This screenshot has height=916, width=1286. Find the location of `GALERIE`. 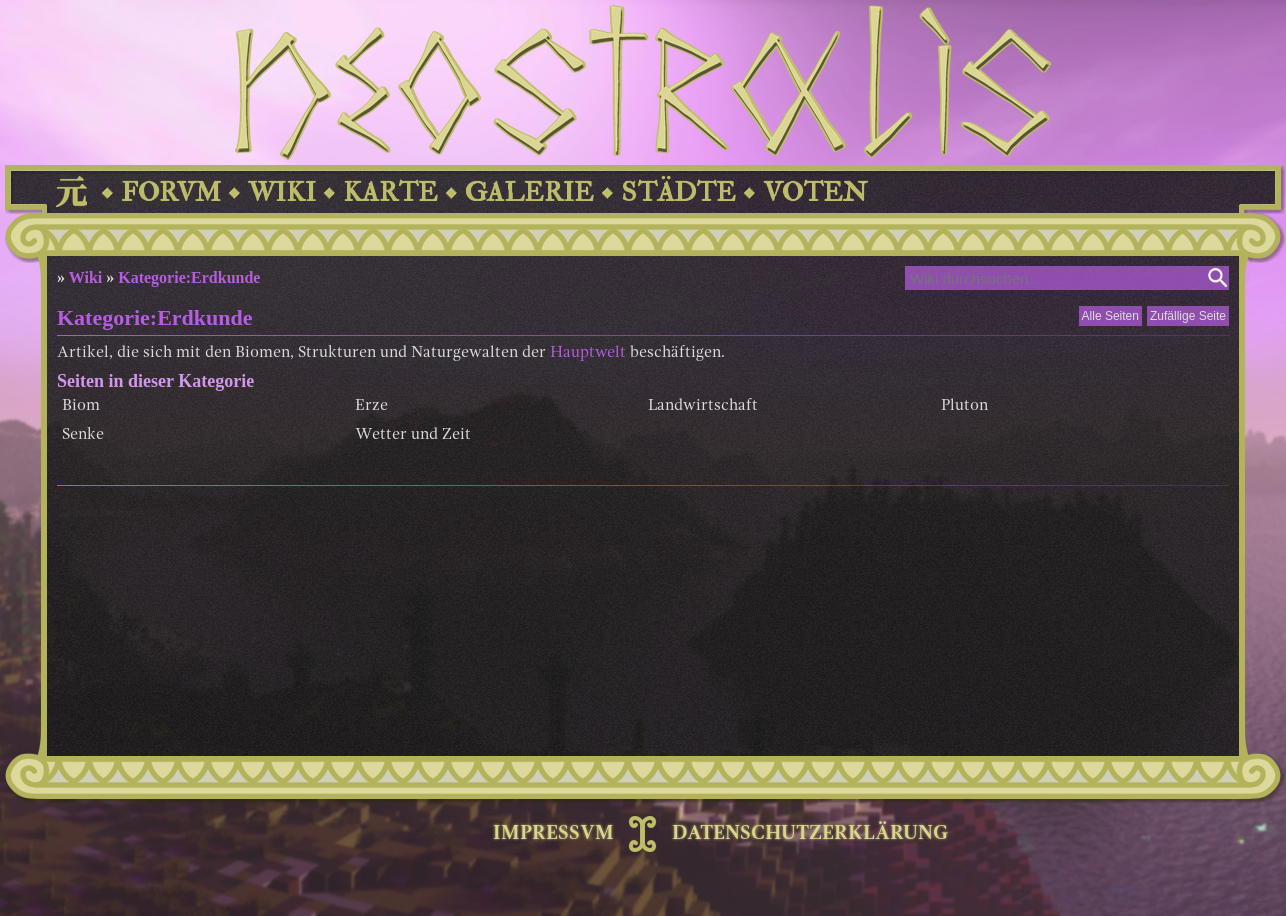

GALERIE is located at coordinates (529, 192).